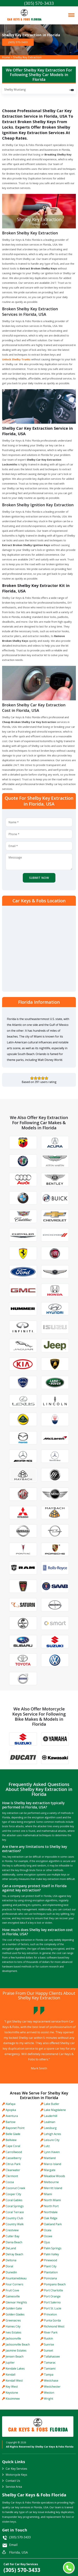 The image size is (78, 2576). Describe the element at coordinates (48, 2374) in the screenshot. I see `Tampa` at that location.